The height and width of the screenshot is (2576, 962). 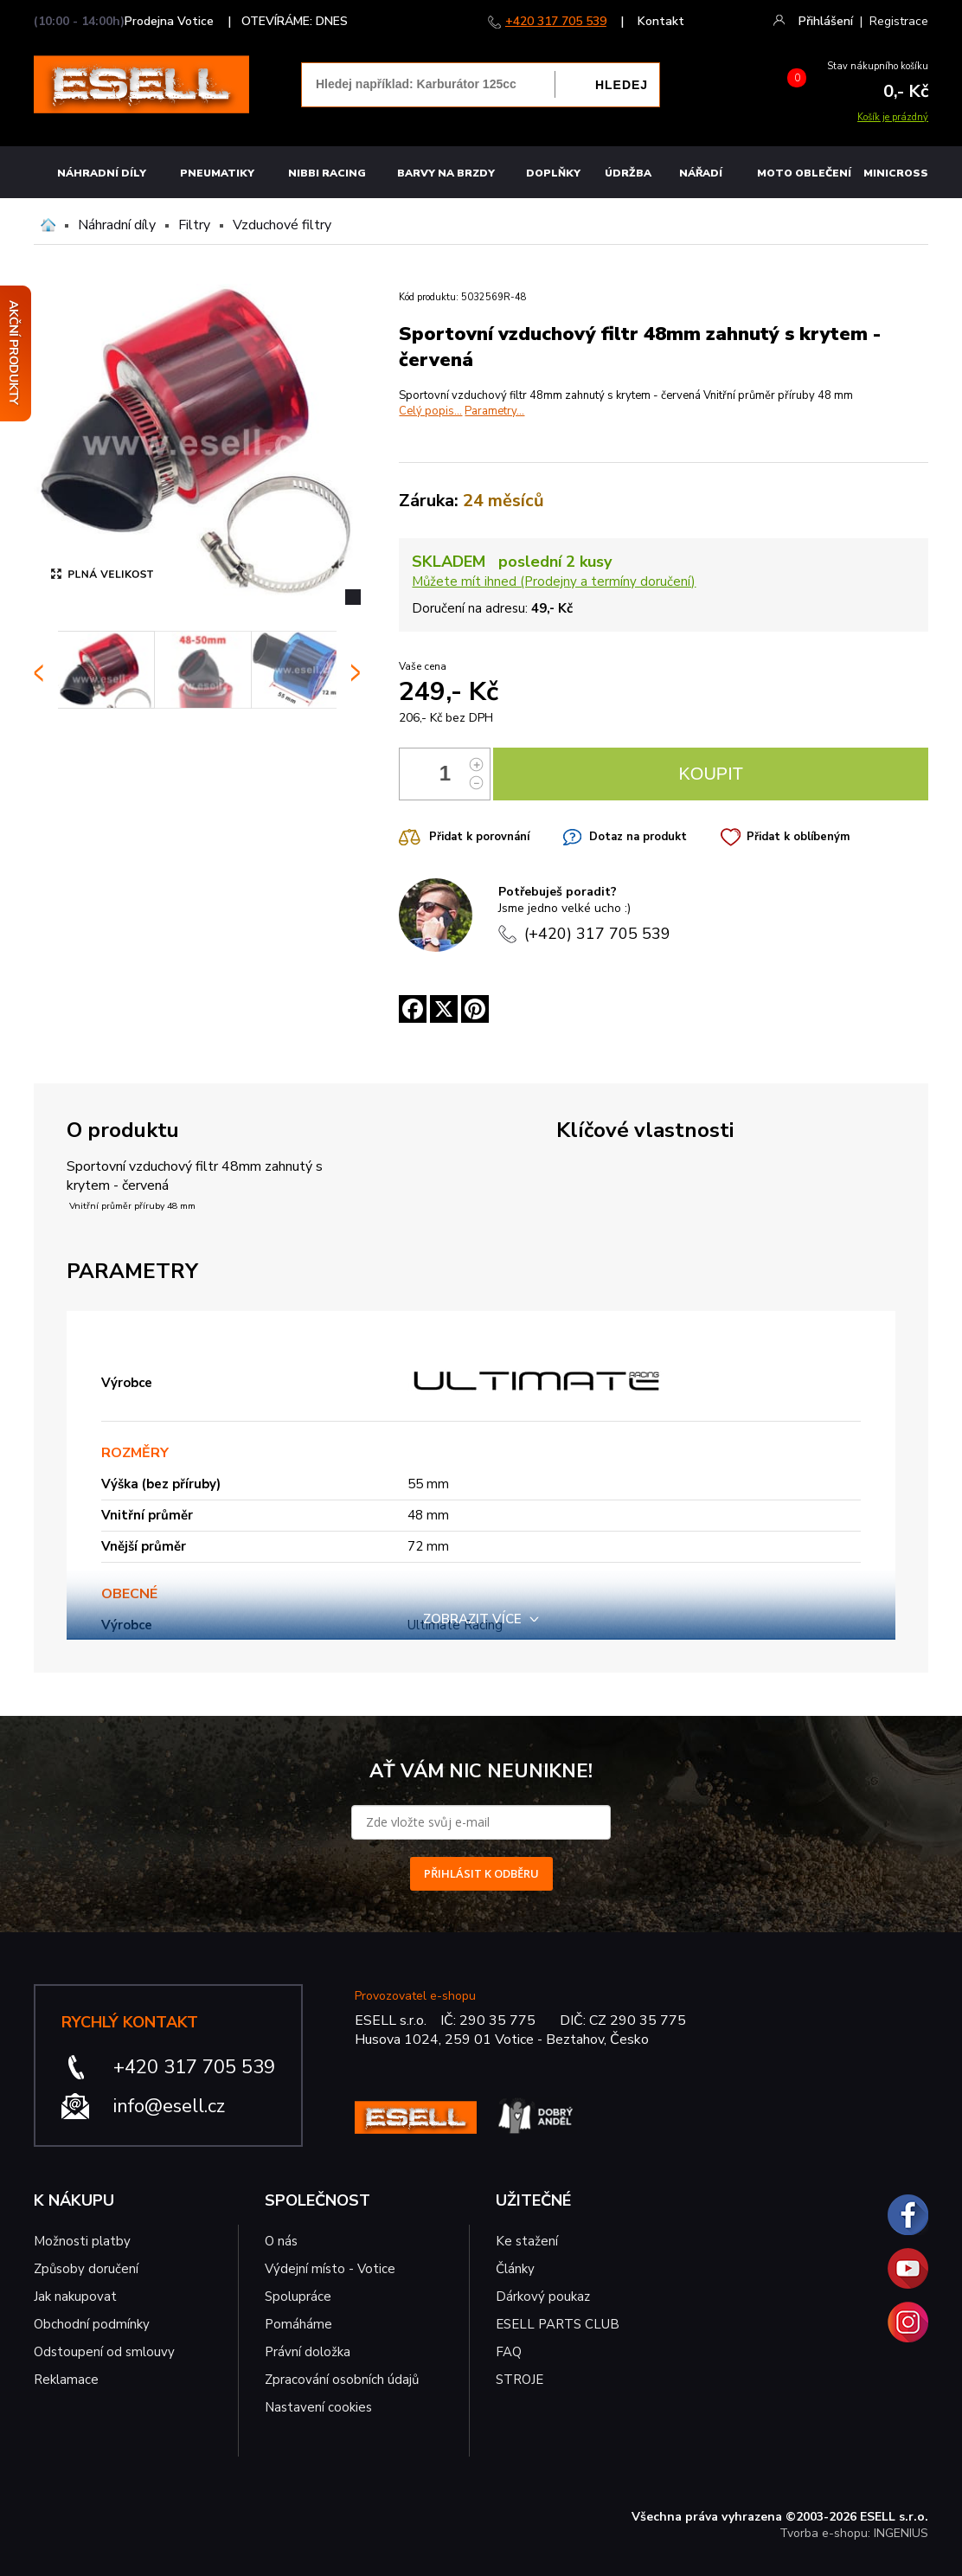 I want to click on Tvorba e-shopu: INGENIUS, so click(x=853, y=2533).